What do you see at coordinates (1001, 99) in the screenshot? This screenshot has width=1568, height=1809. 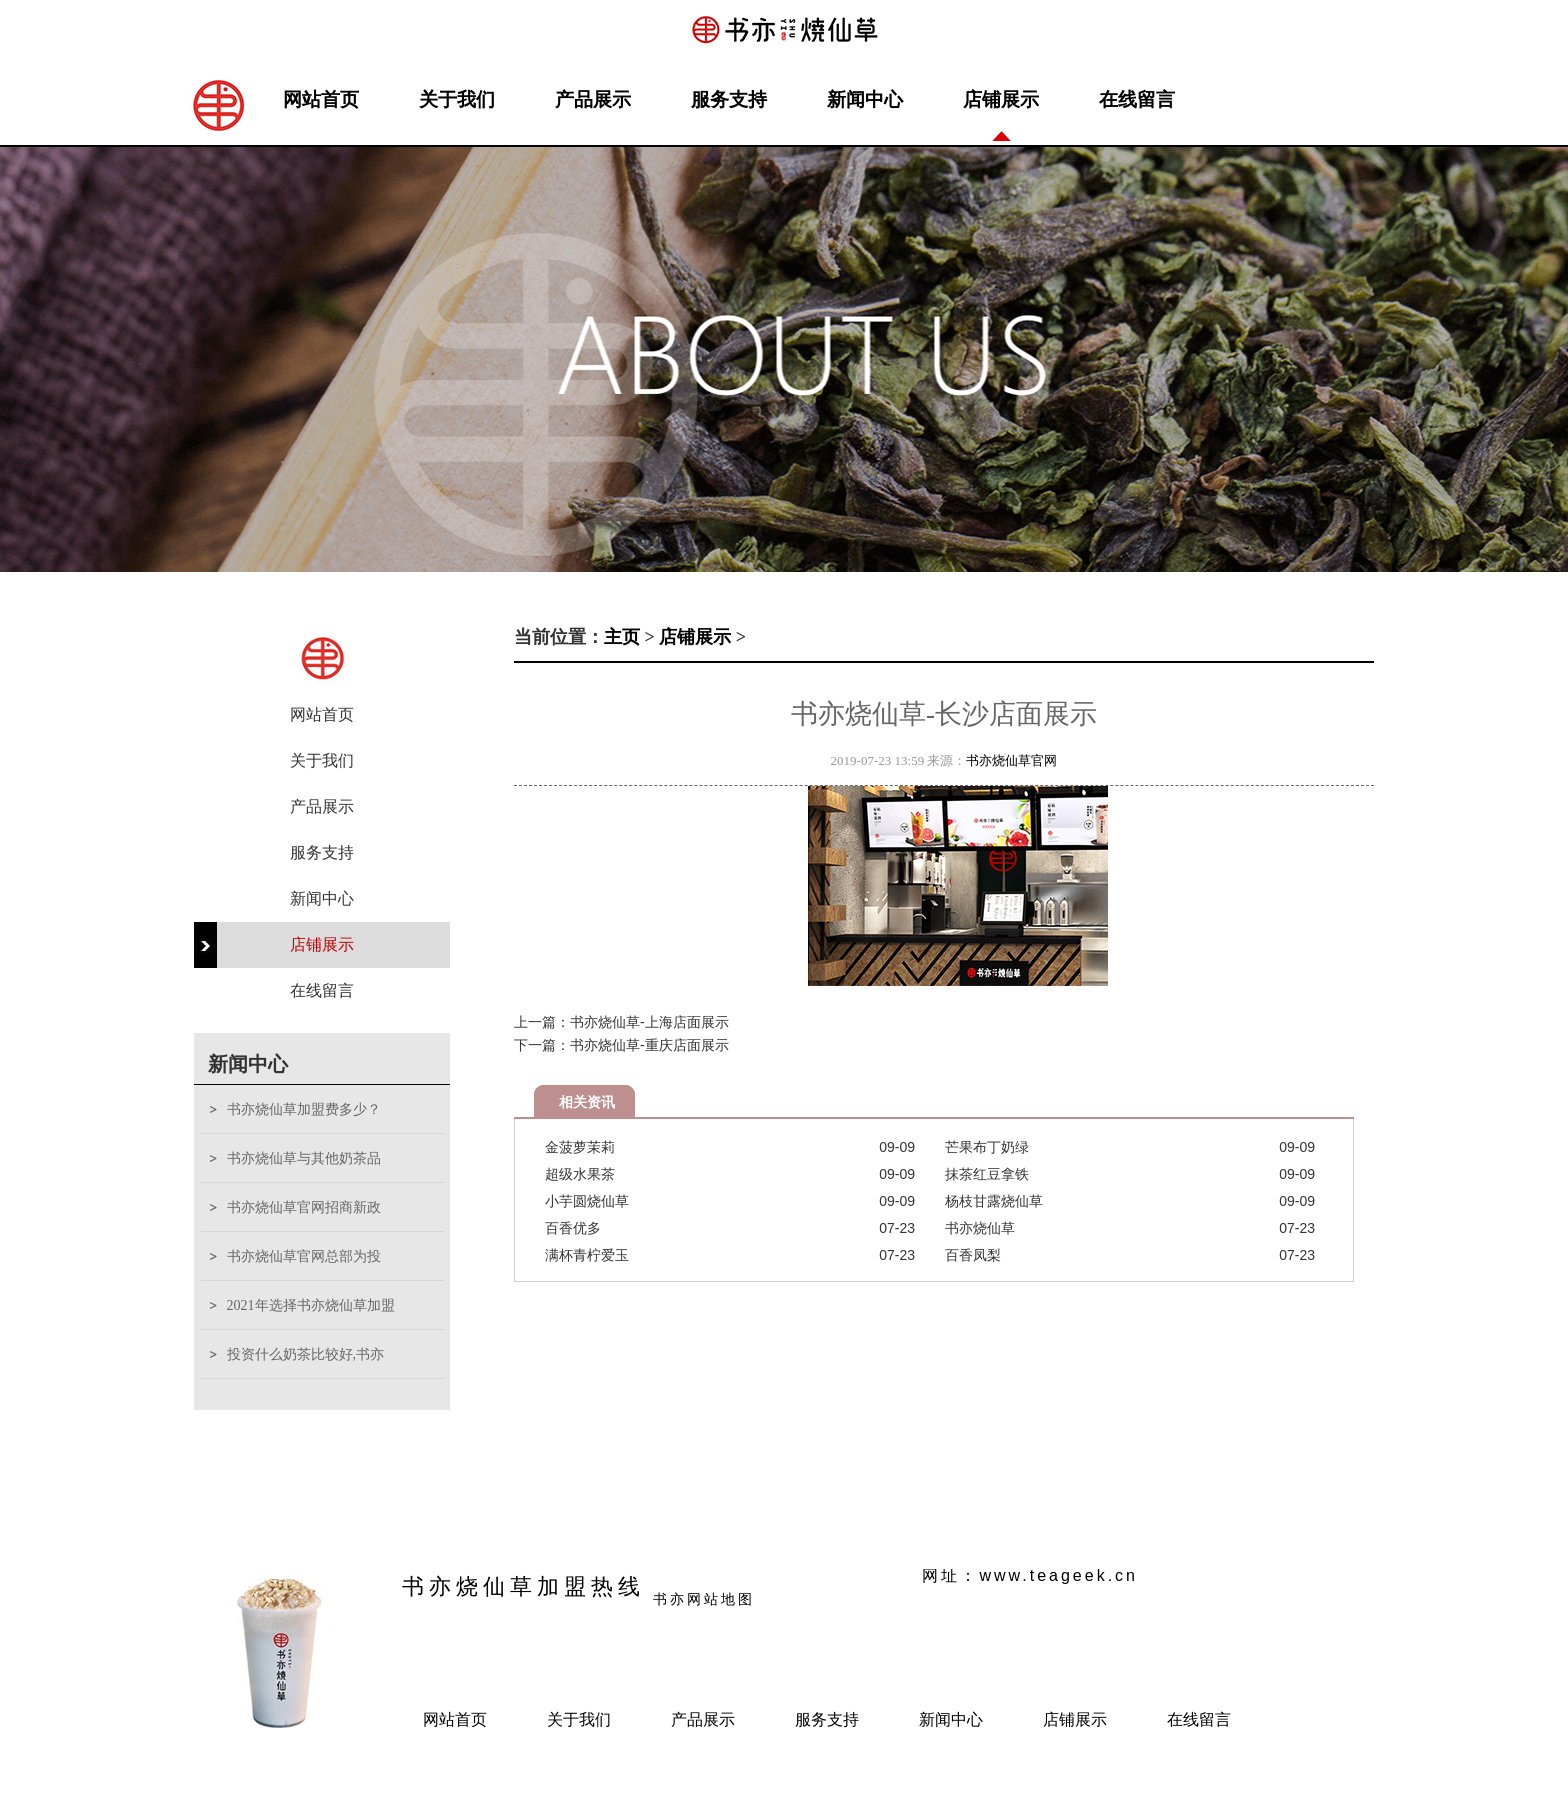 I see `店铺展示` at bounding box center [1001, 99].